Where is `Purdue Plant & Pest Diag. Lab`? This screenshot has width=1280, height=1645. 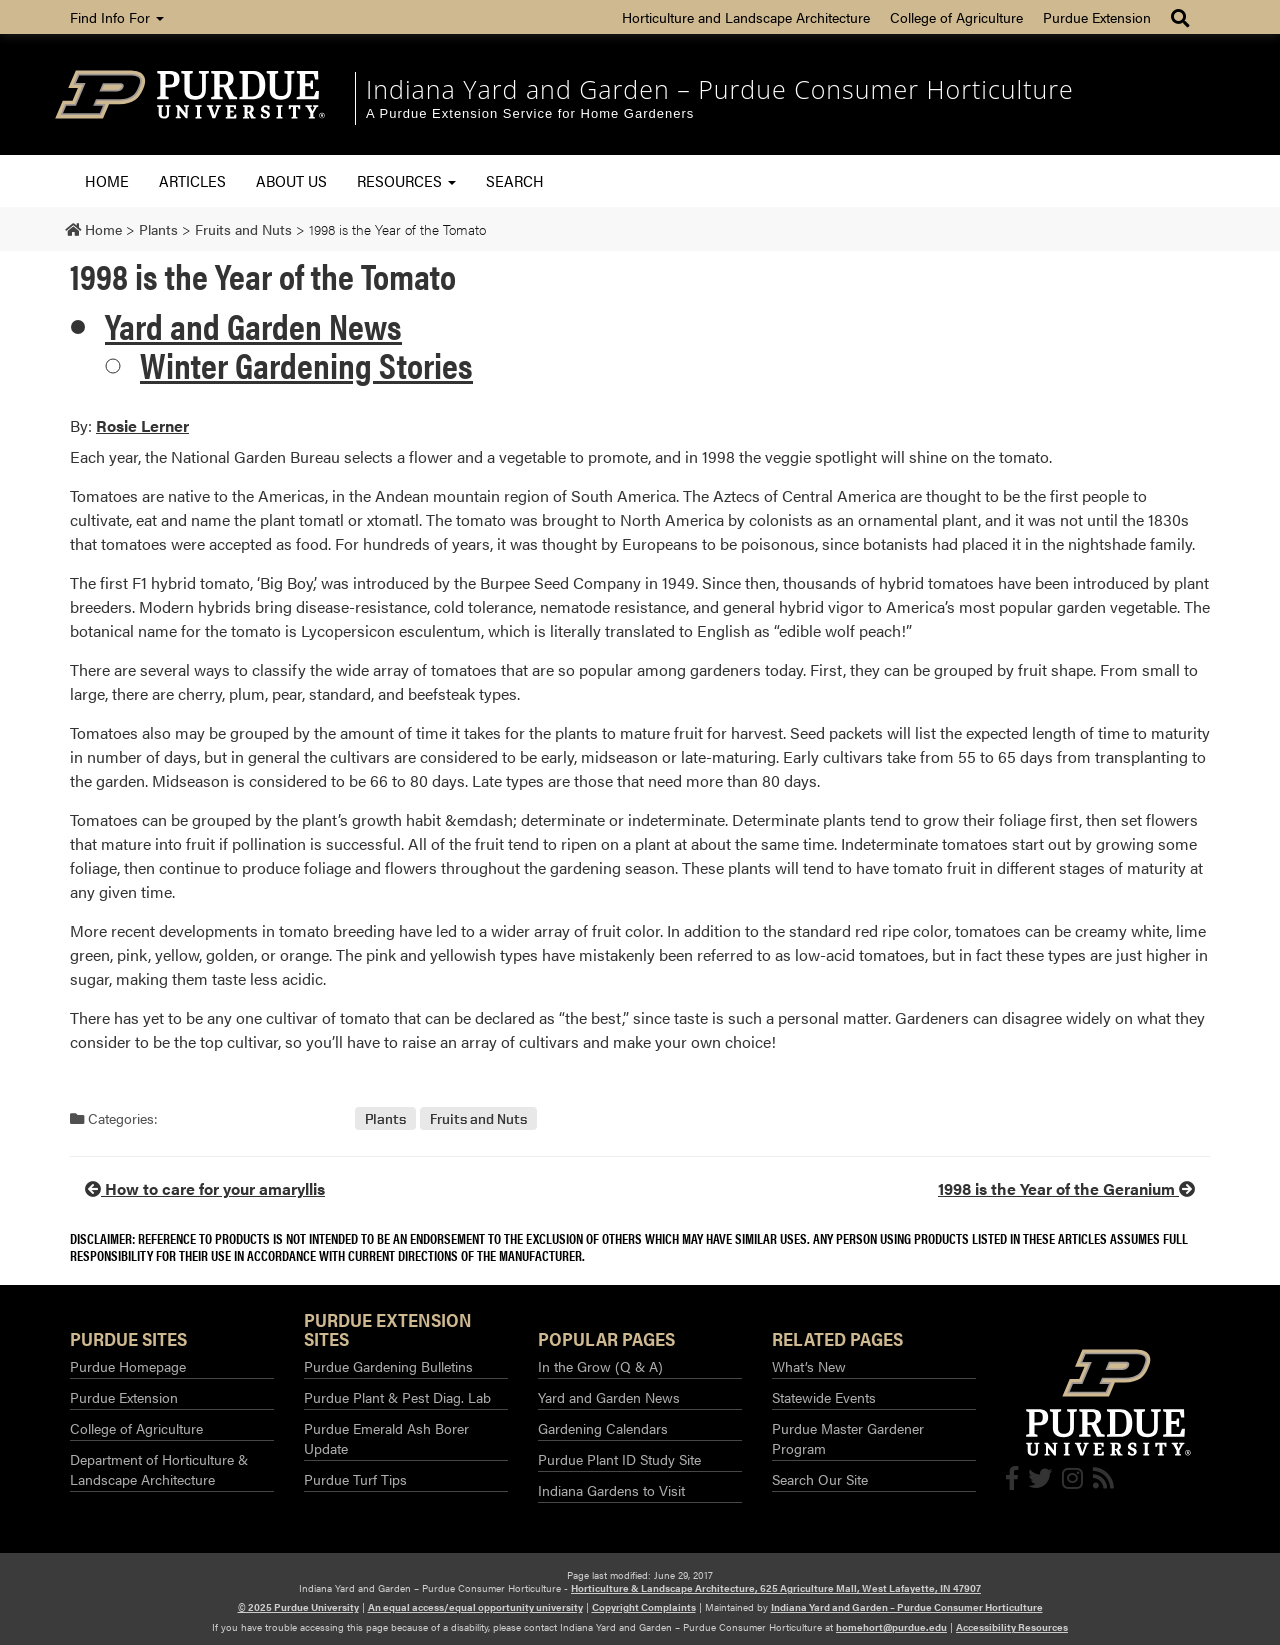
Purdue Plant & Pest Diag. Lab is located at coordinates (397, 1397).